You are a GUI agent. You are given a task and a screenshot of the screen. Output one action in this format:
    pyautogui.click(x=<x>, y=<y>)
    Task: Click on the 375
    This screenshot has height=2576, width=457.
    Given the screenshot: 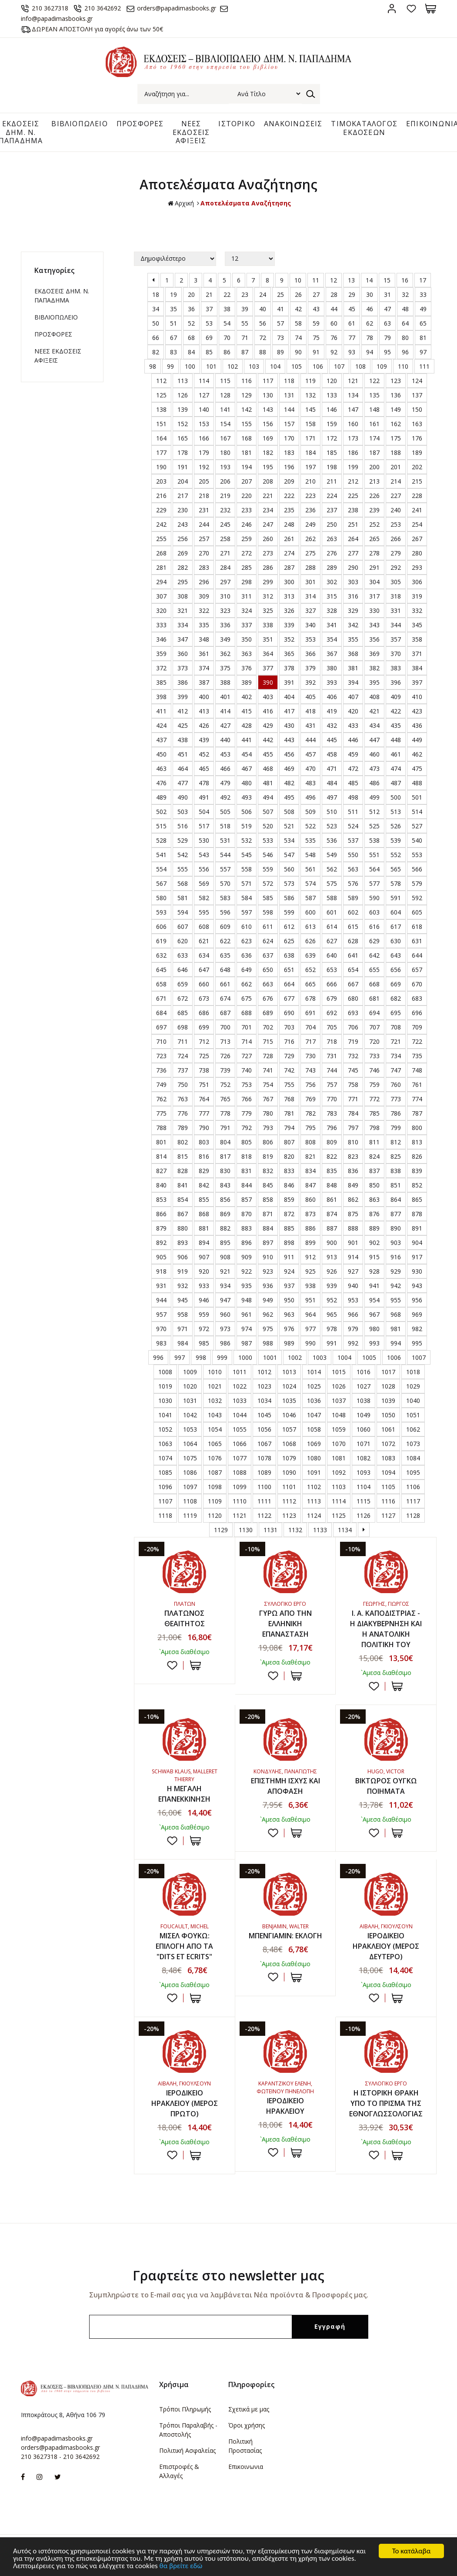 What is the action you would take?
    pyautogui.click(x=225, y=668)
    